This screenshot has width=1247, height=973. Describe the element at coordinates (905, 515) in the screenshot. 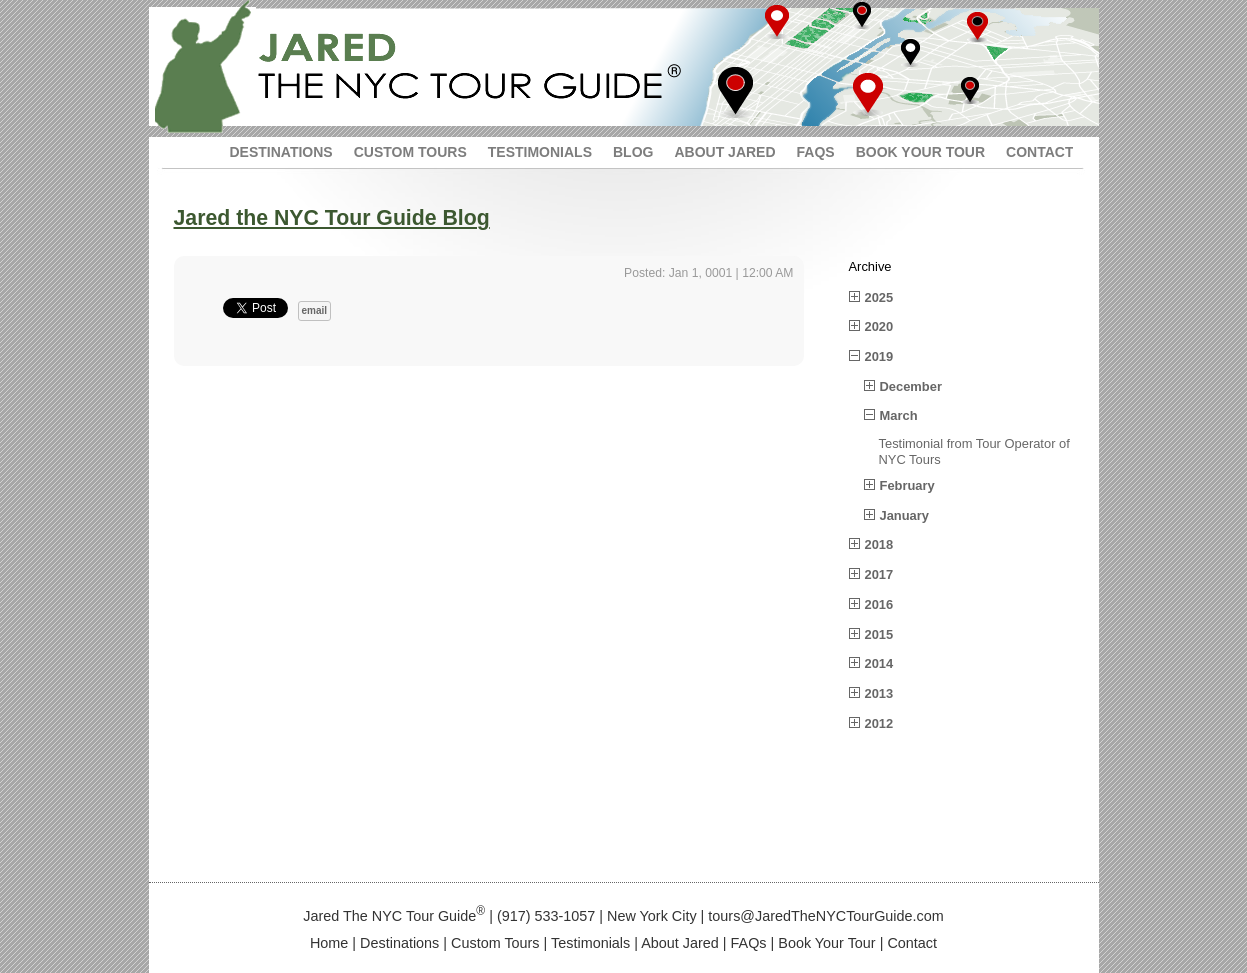

I see `January` at that location.